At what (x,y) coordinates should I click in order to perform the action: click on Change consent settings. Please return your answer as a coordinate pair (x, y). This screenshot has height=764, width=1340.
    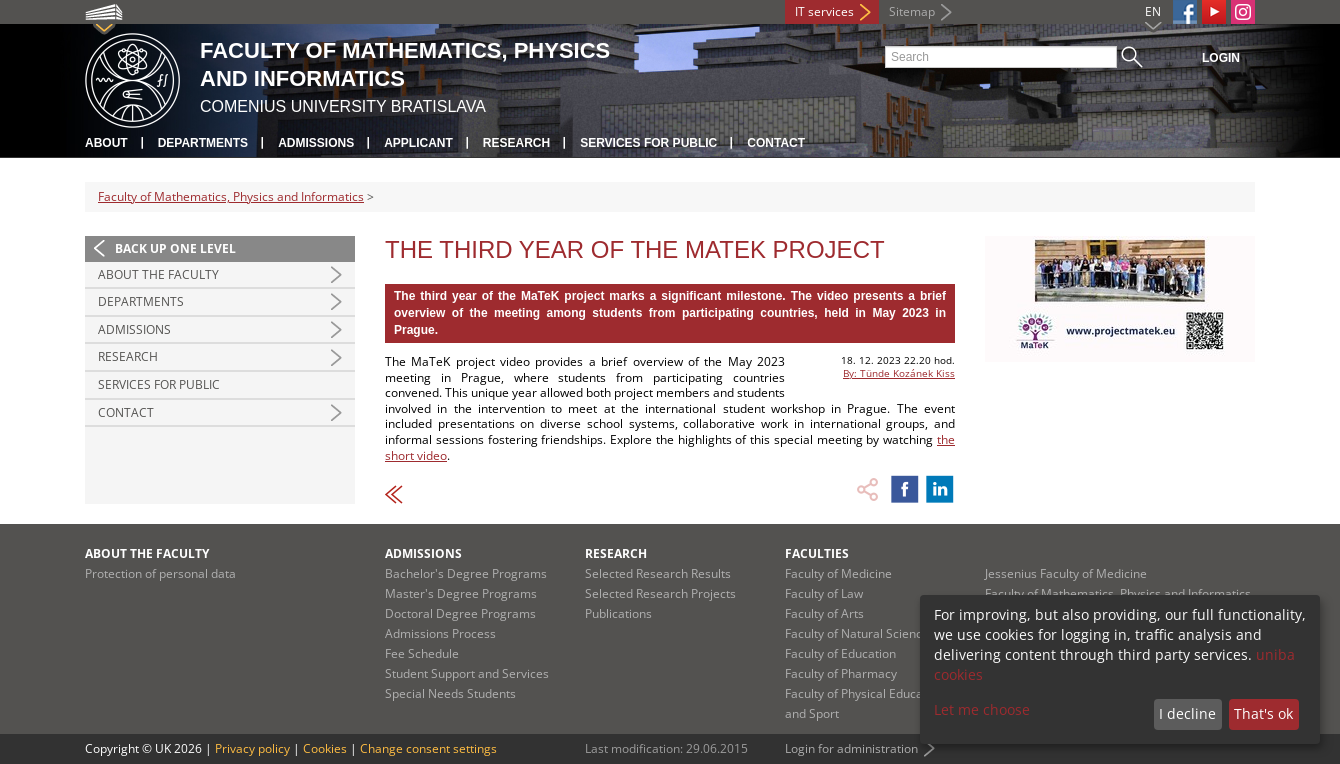
    Looking at the image, I should click on (428, 748).